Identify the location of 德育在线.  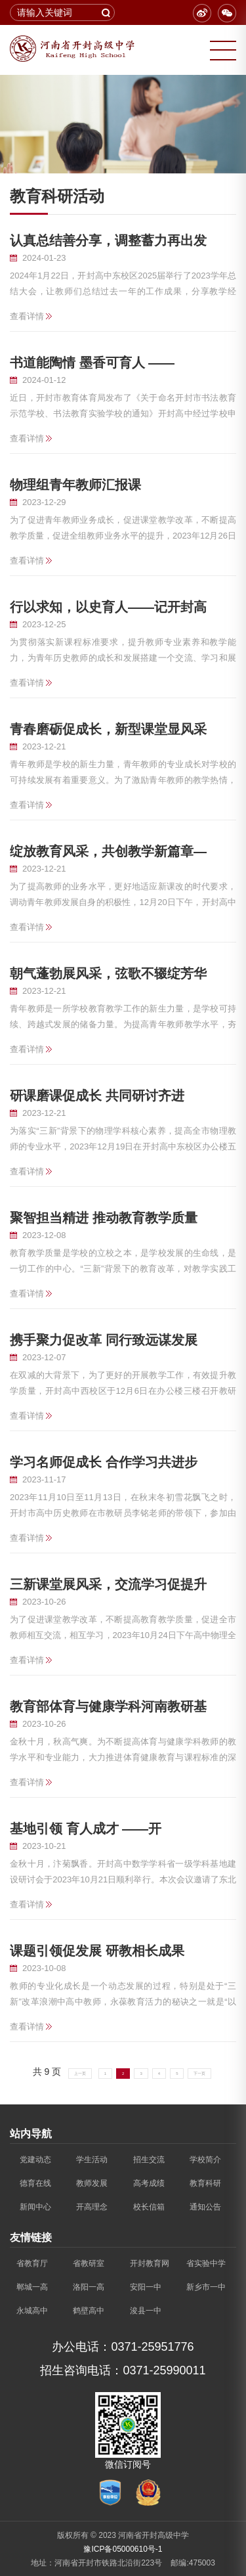
(35, 2183).